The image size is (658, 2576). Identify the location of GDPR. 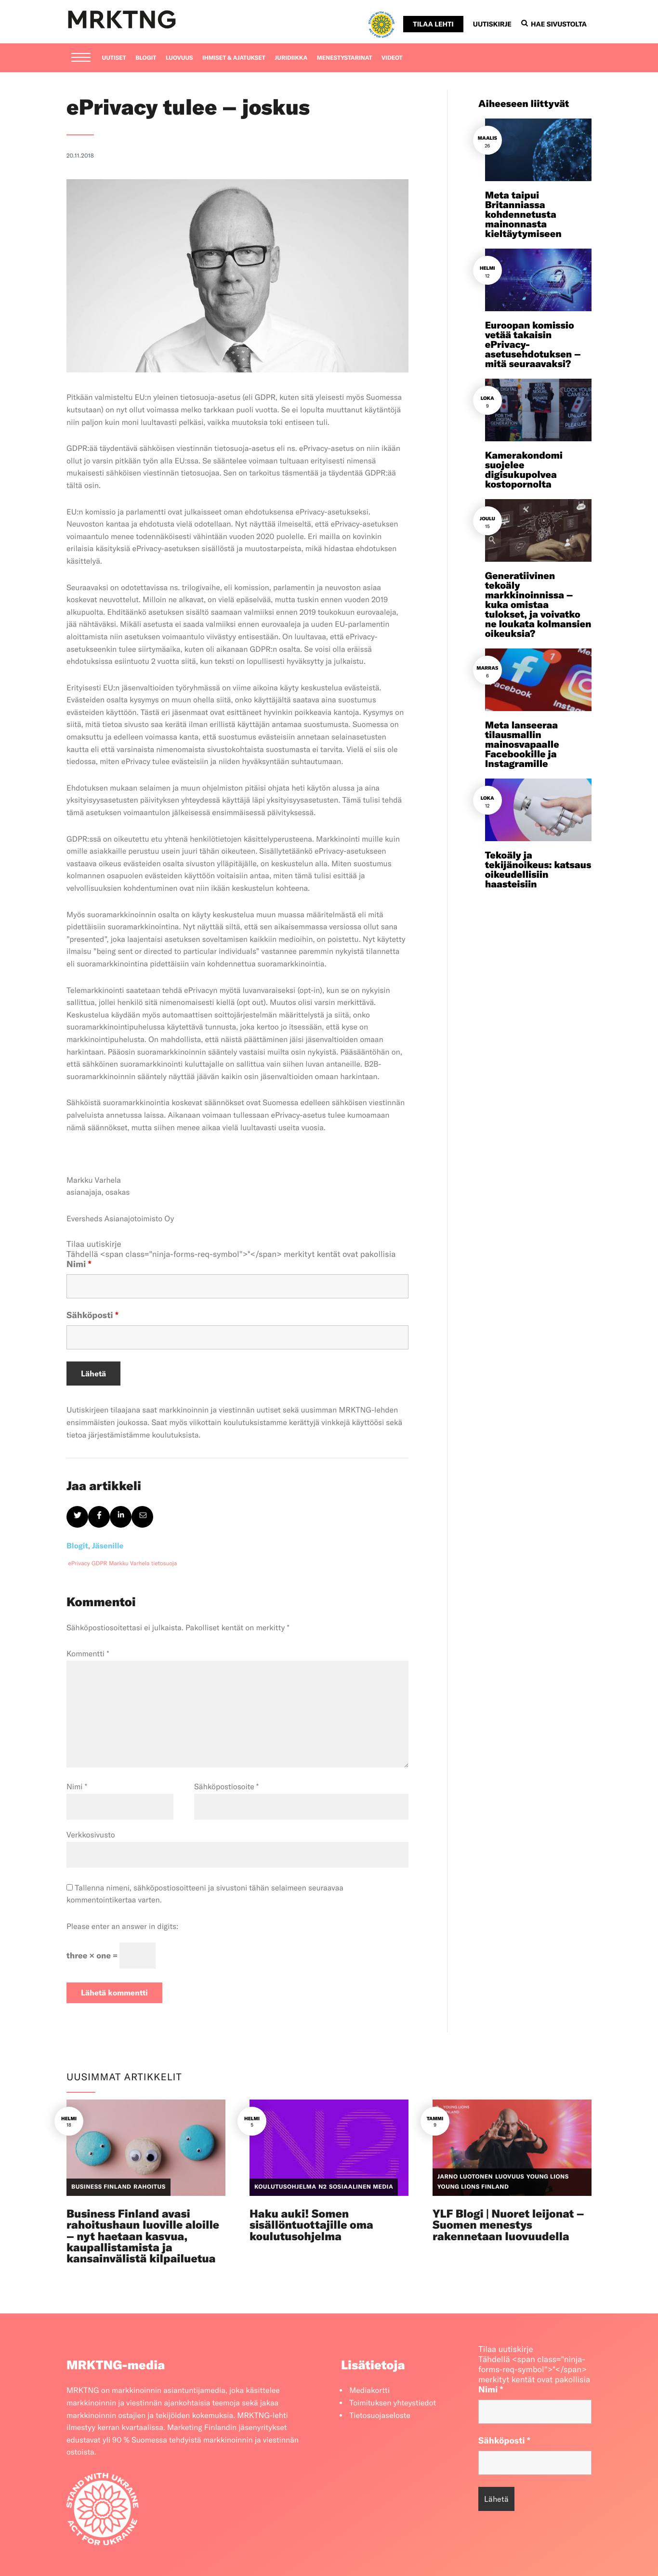
(99, 1563).